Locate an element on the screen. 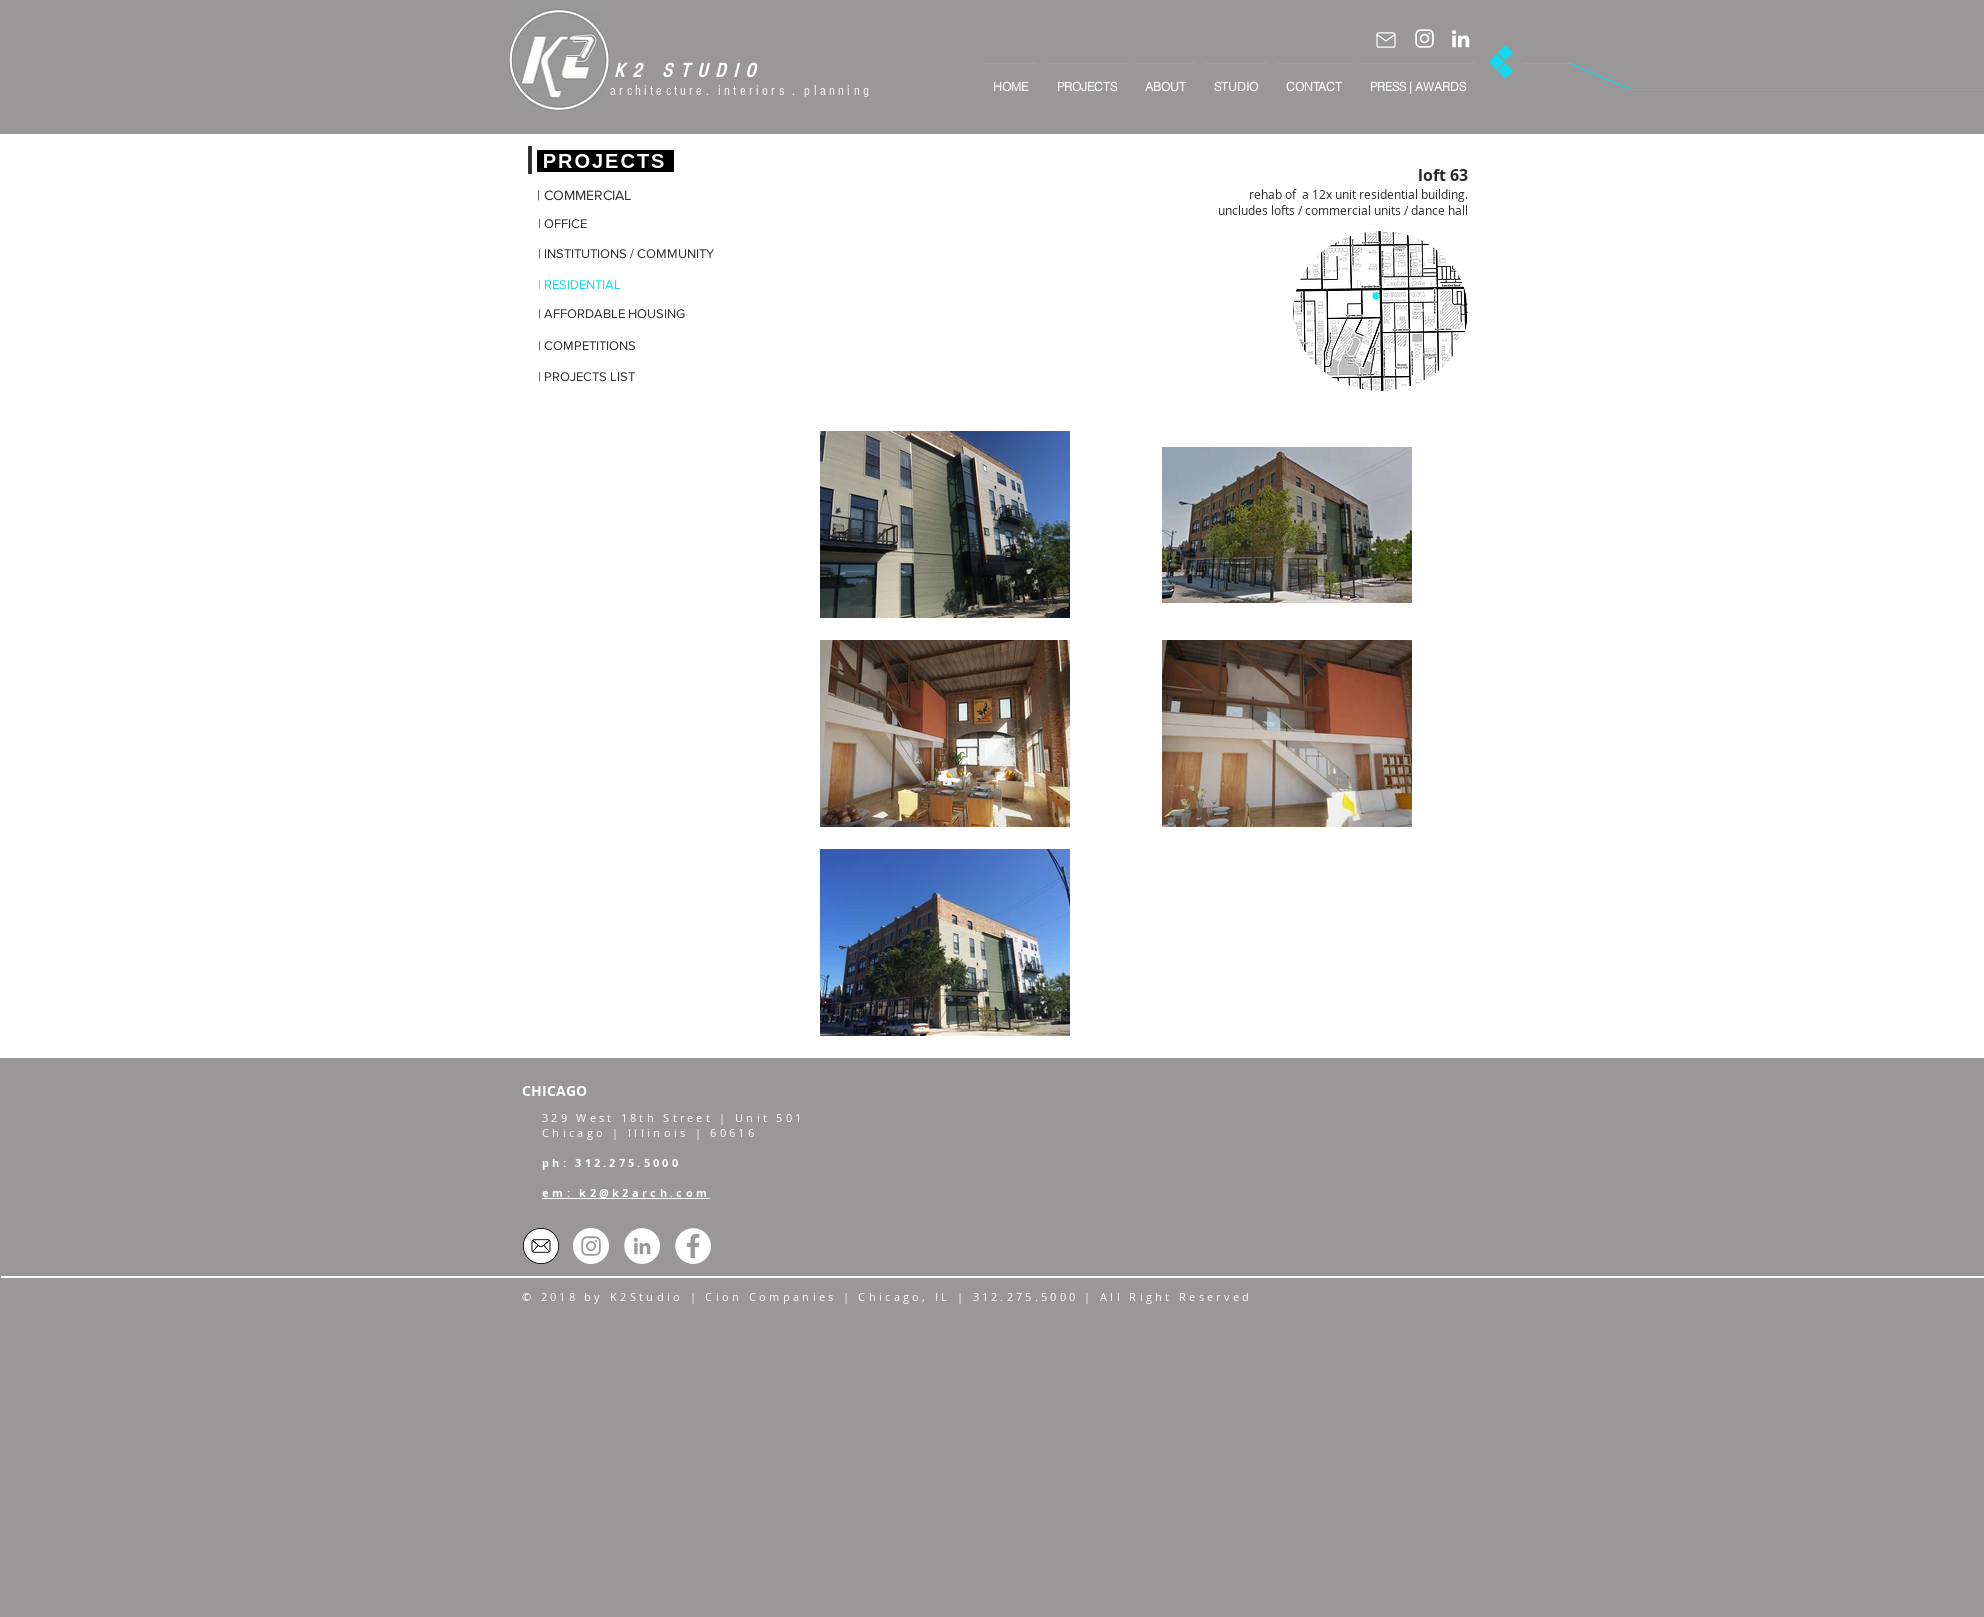  [| RESIDENTIAL] is located at coordinates (594, 285).